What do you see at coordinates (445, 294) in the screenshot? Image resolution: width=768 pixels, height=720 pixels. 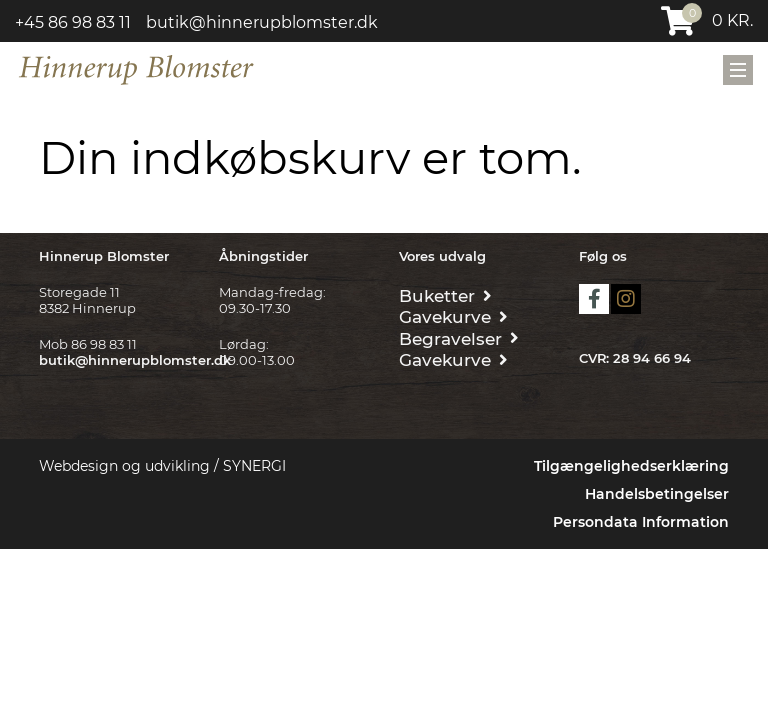 I see `[Buketter]` at bounding box center [445, 294].